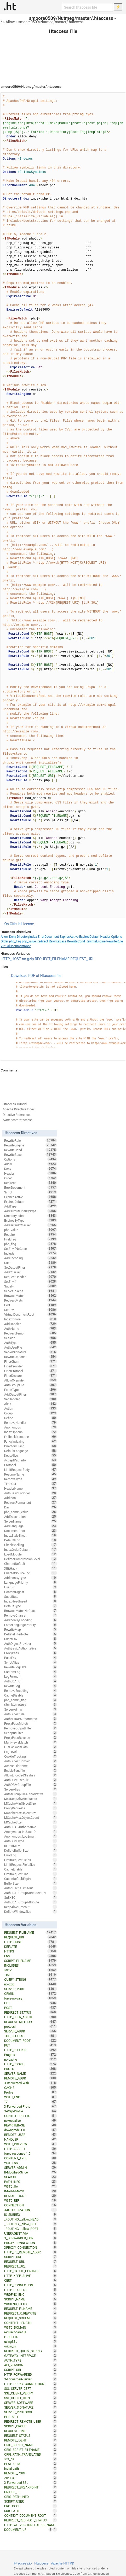 The height and width of the screenshot is (2576, 126). Describe the element at coordinates (30, 2247) in the screenshot. I see `XPROXY_CONNECTION` at that location.